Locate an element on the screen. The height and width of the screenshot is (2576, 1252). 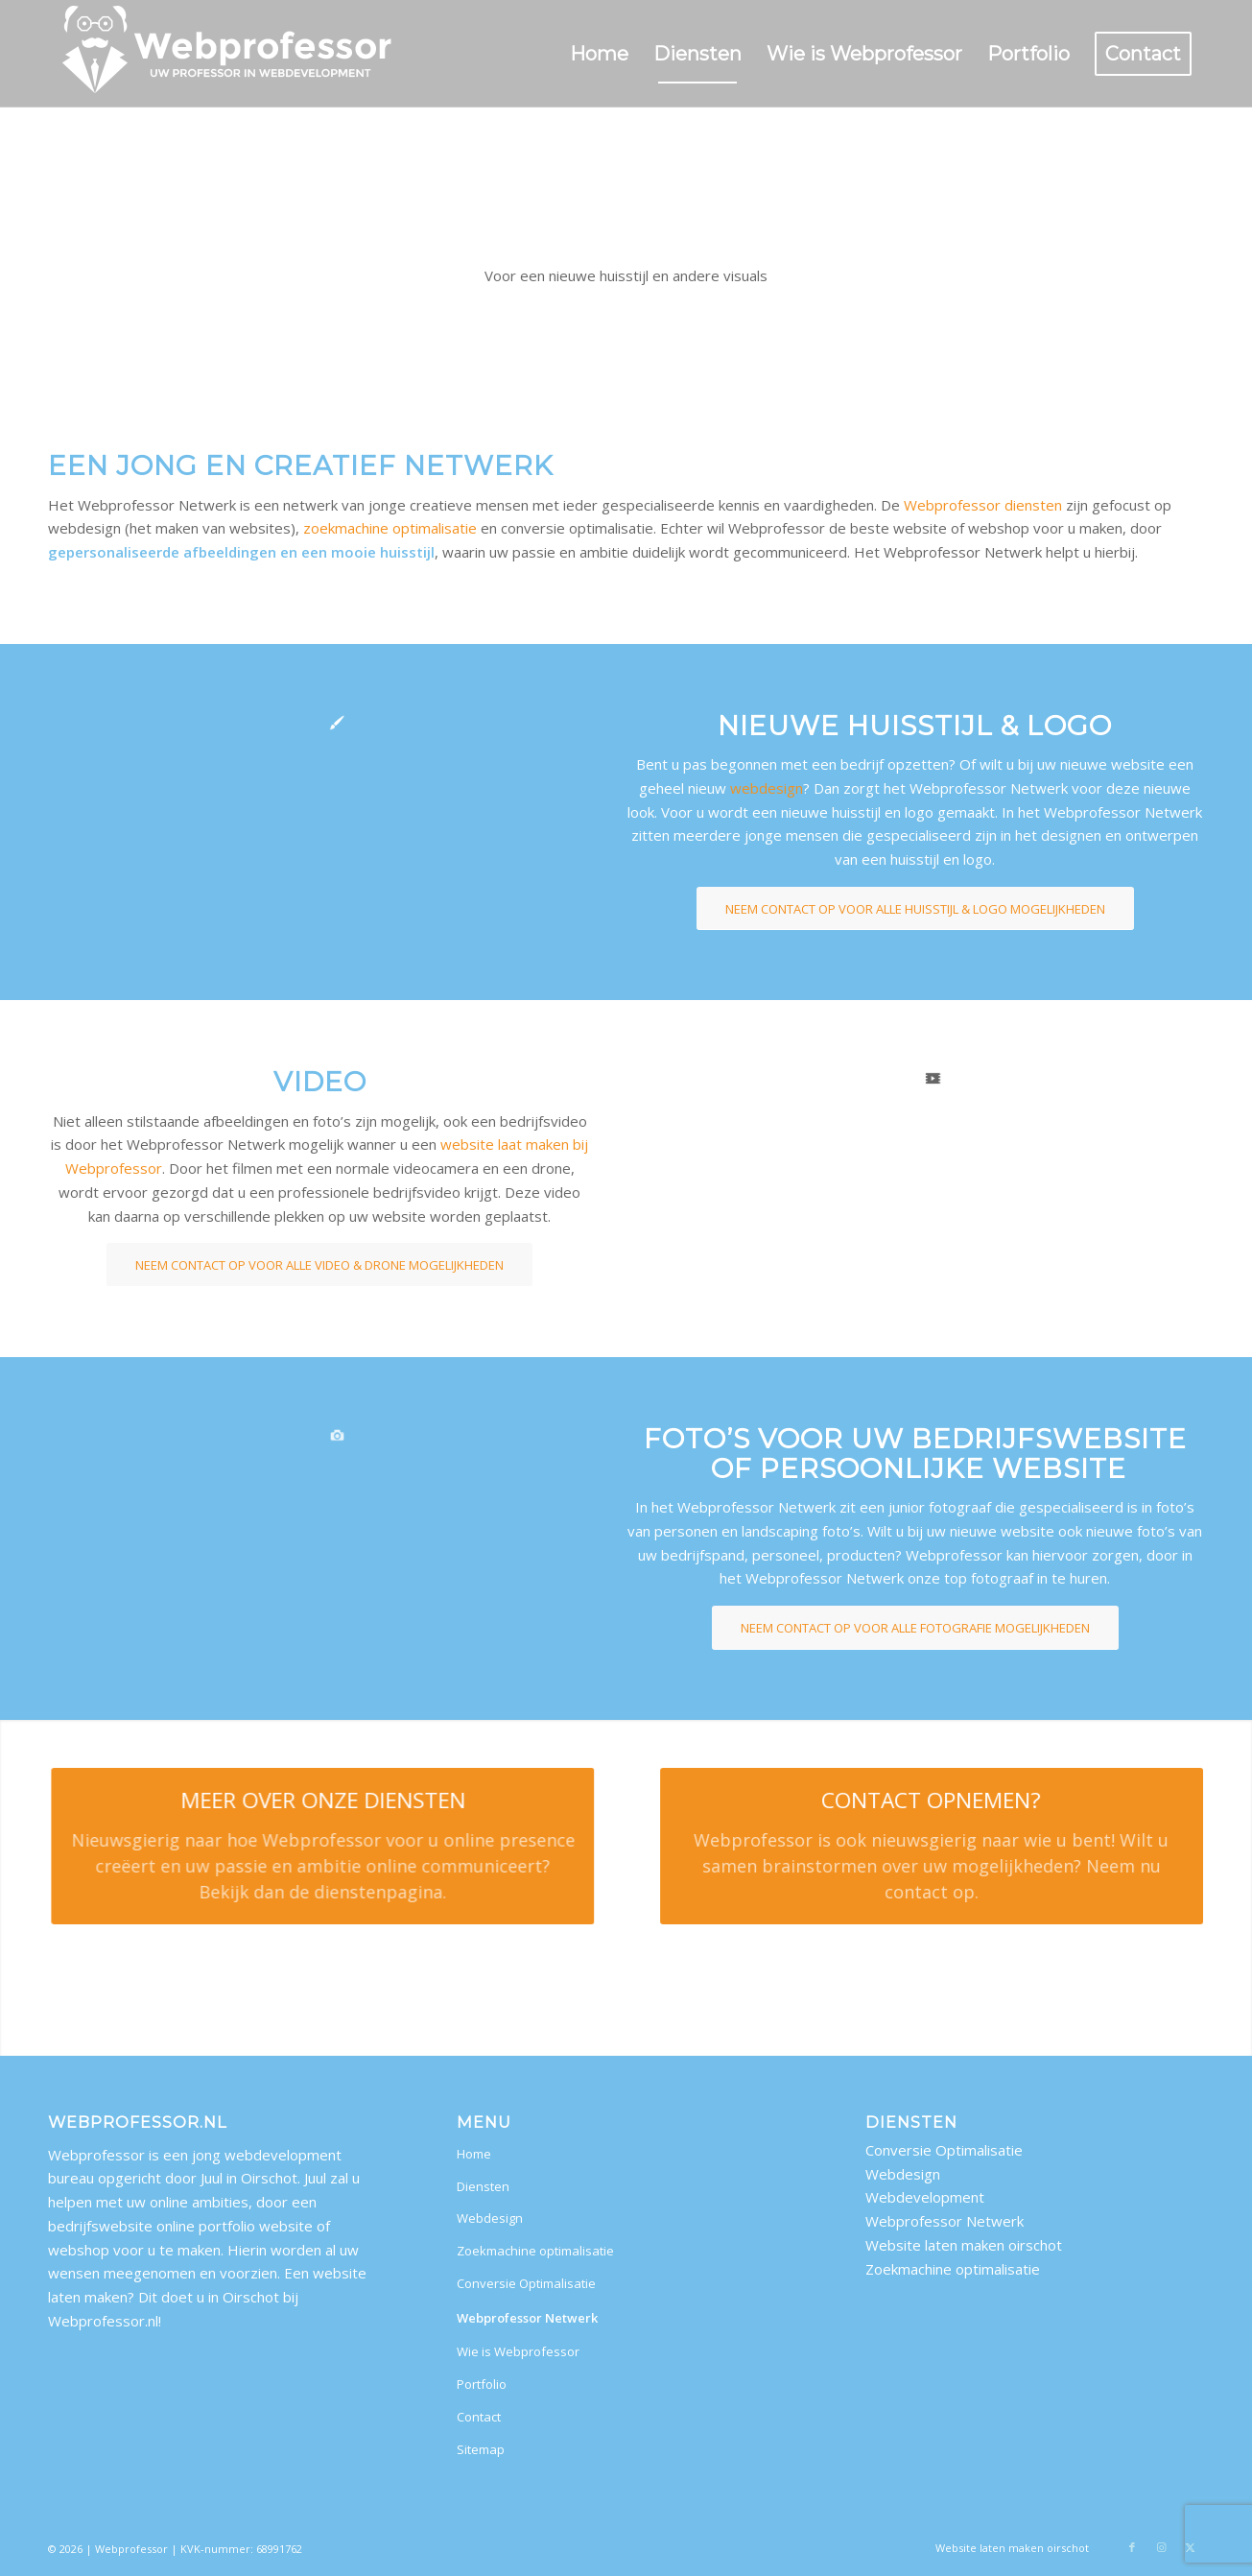
[NEEM CONTACT OP VOOR ALLE HUISSTIJL & LOGO MOGELIJKHEDEN] is located at coordinates (915, 909).